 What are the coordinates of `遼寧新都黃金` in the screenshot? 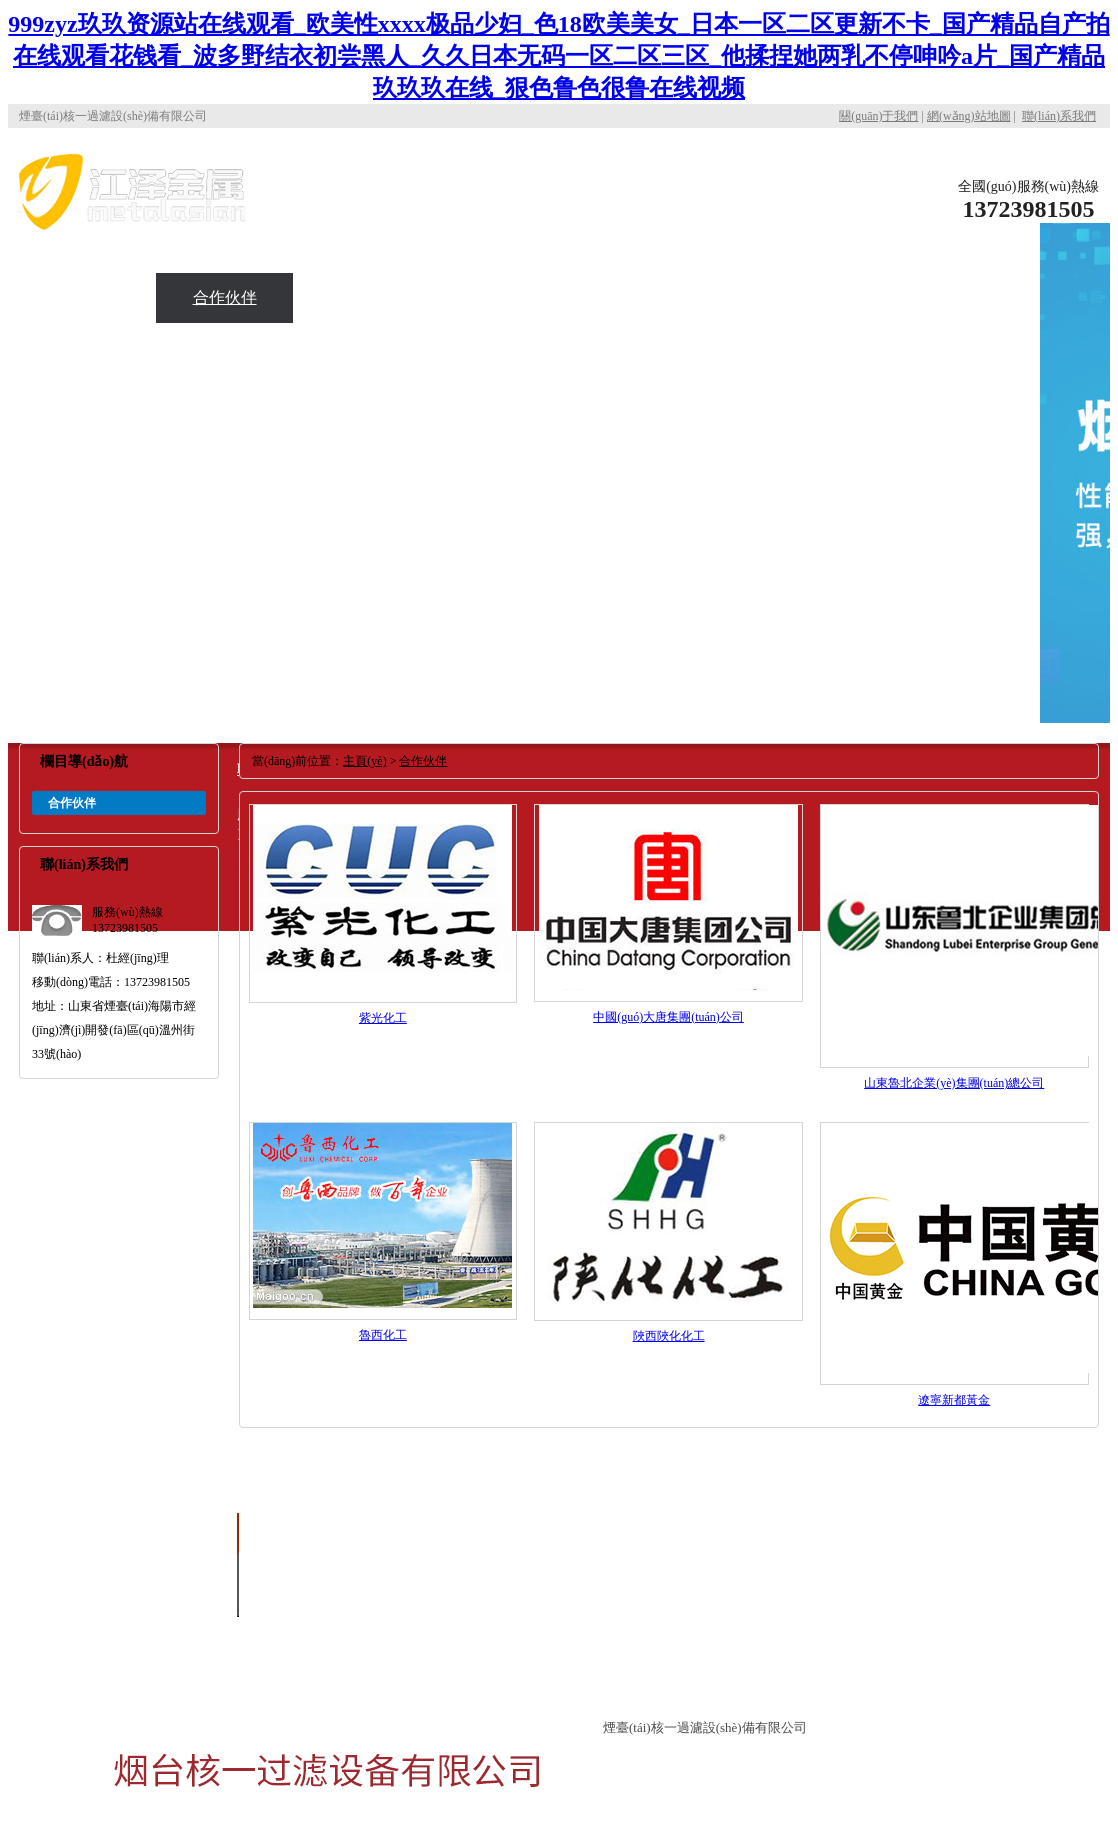 It's located at (954, 1400).